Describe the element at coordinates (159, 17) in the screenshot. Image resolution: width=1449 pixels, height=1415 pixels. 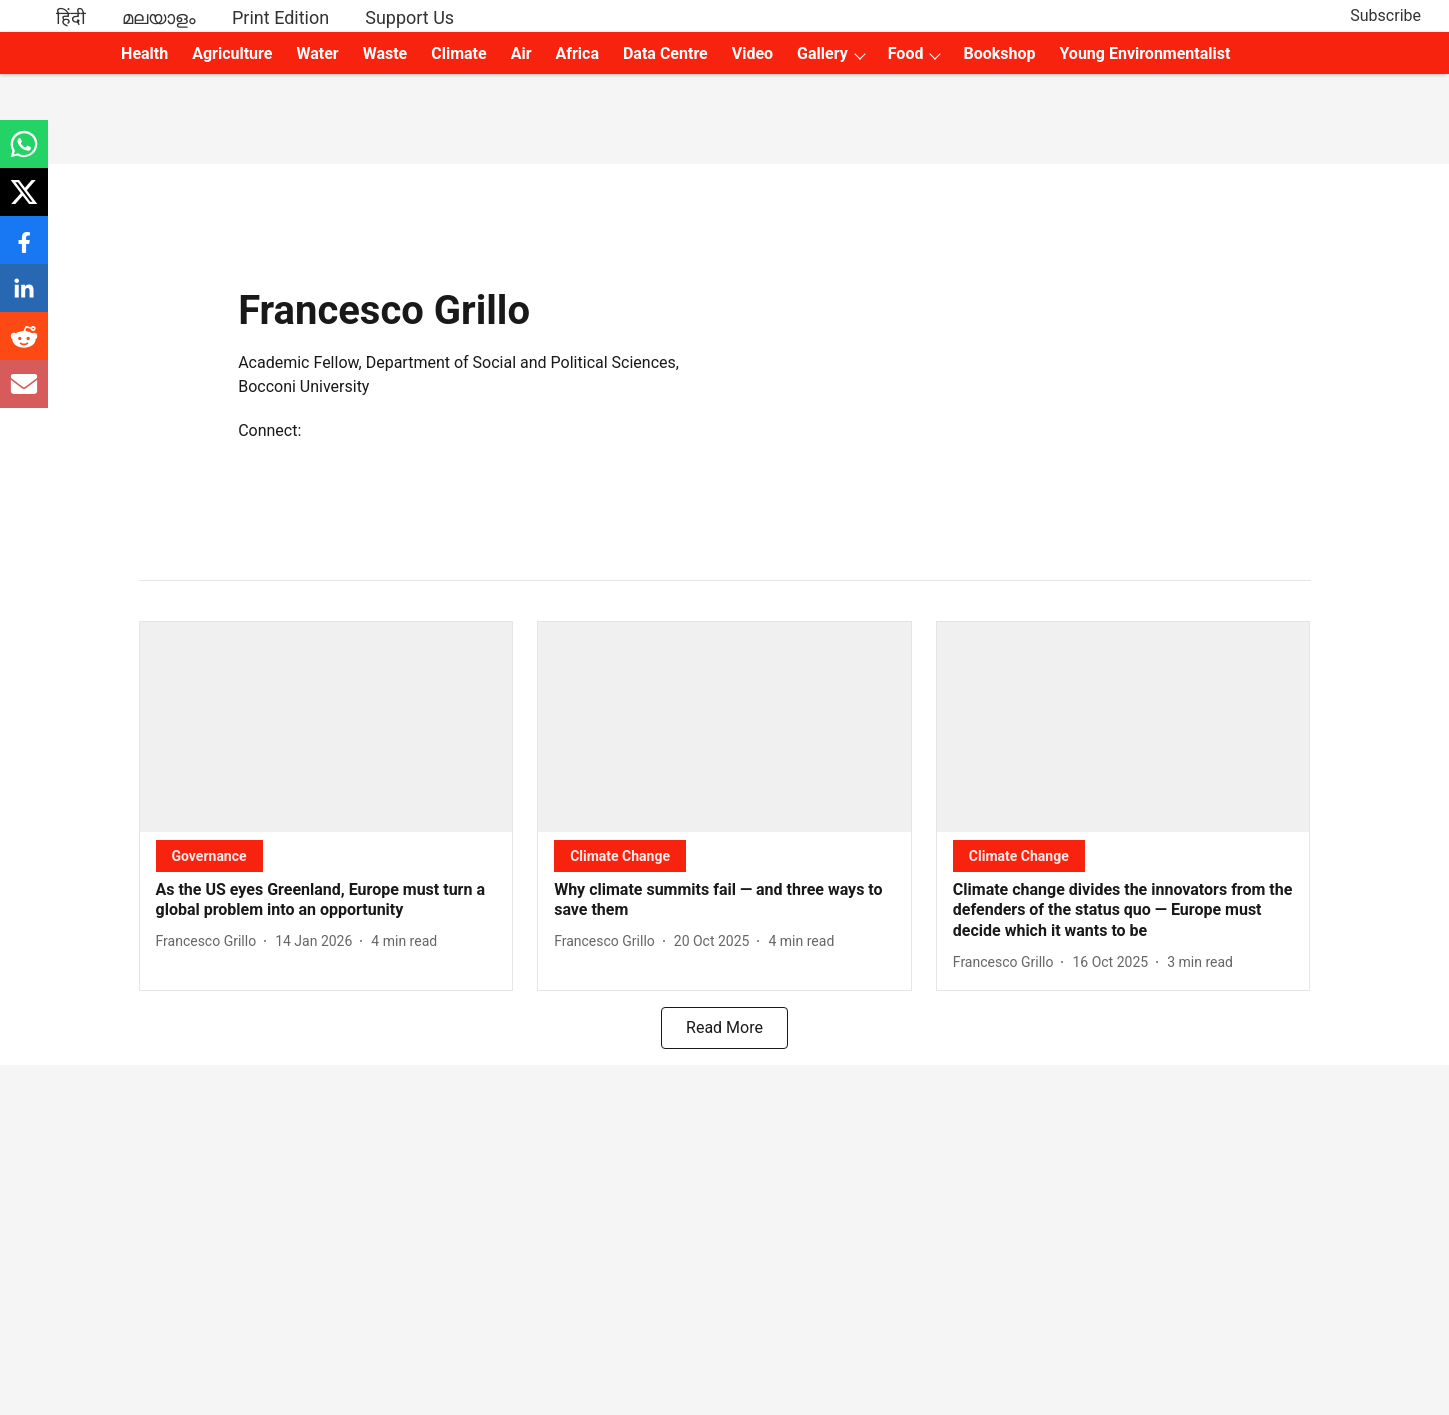
I see `മലയാളം` at that location.